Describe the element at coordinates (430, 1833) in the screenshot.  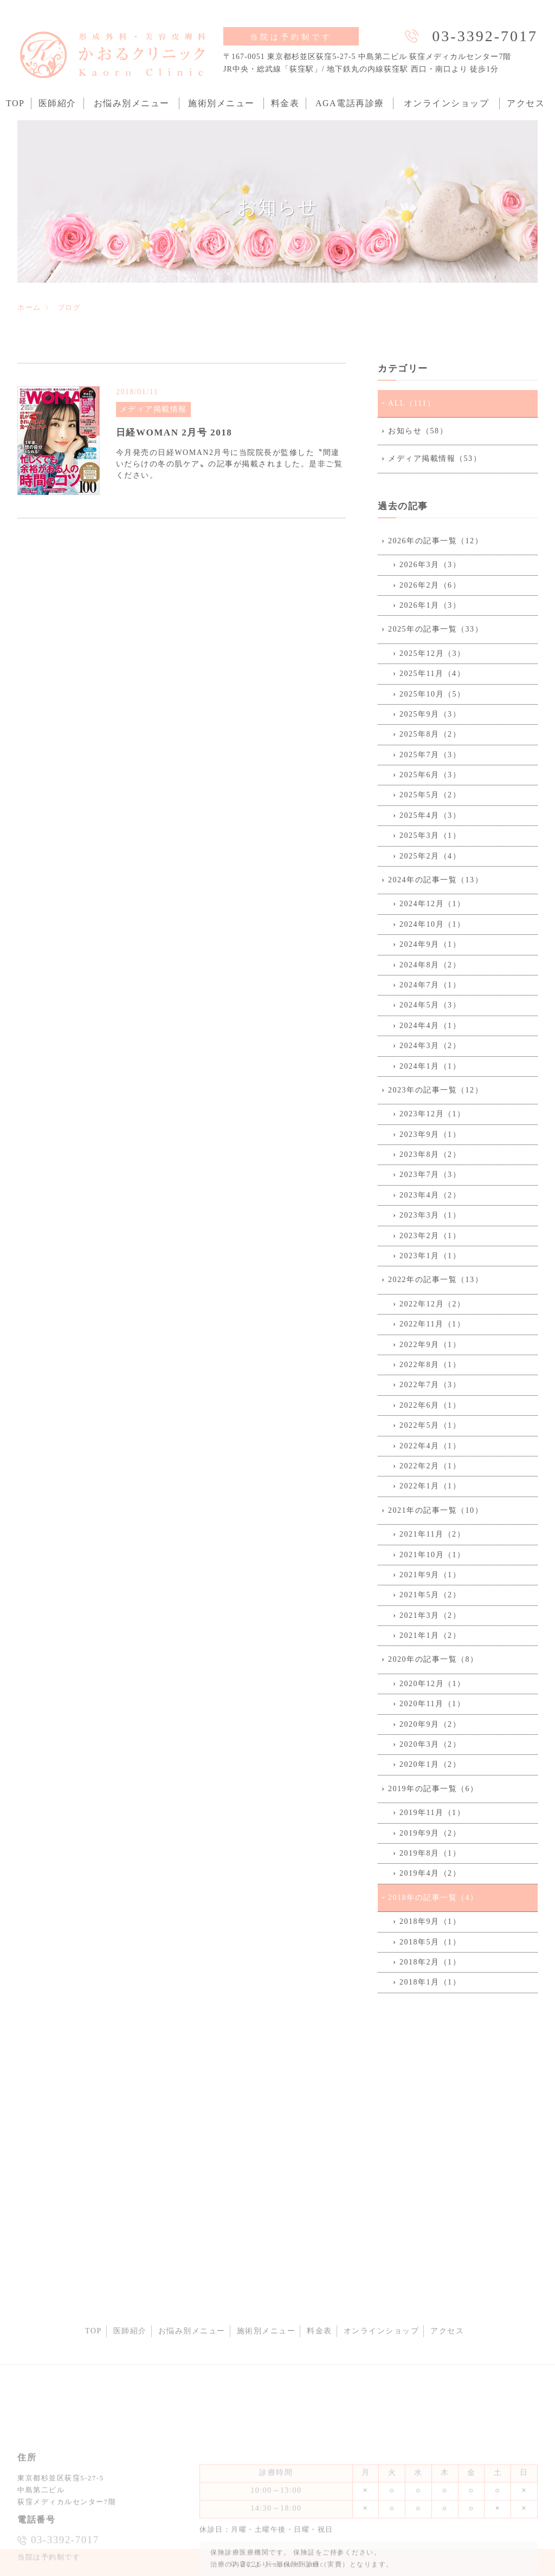
I see `2019年9月（2）` at that location.